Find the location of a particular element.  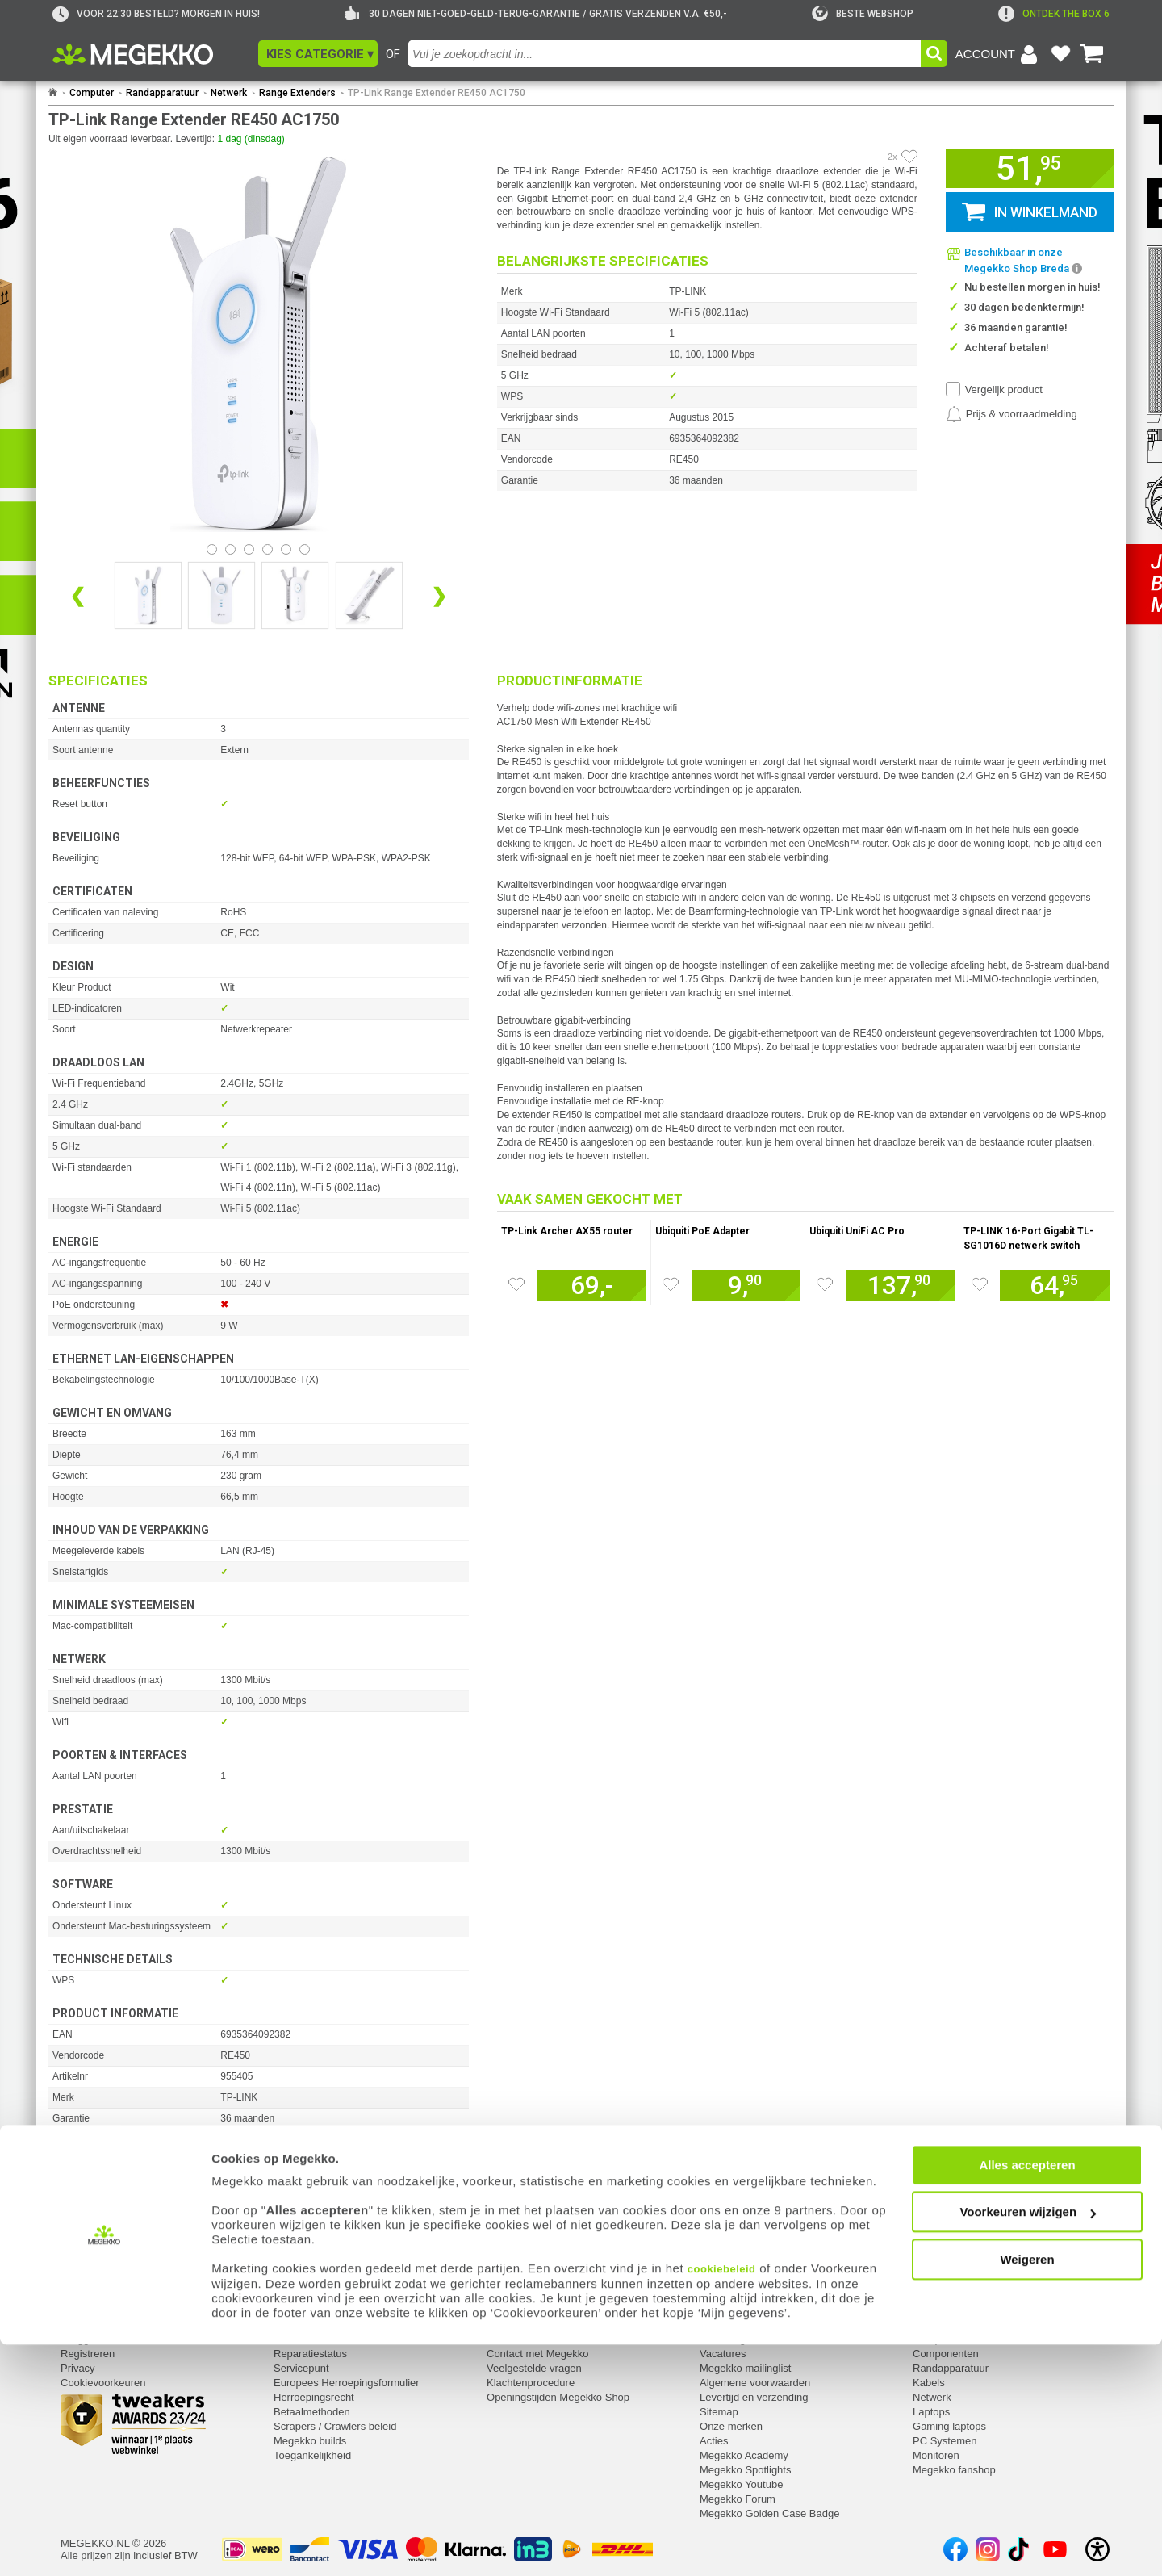

TP-Link Range Extender RE450 AC1750 is located at coordinates (436, 92).